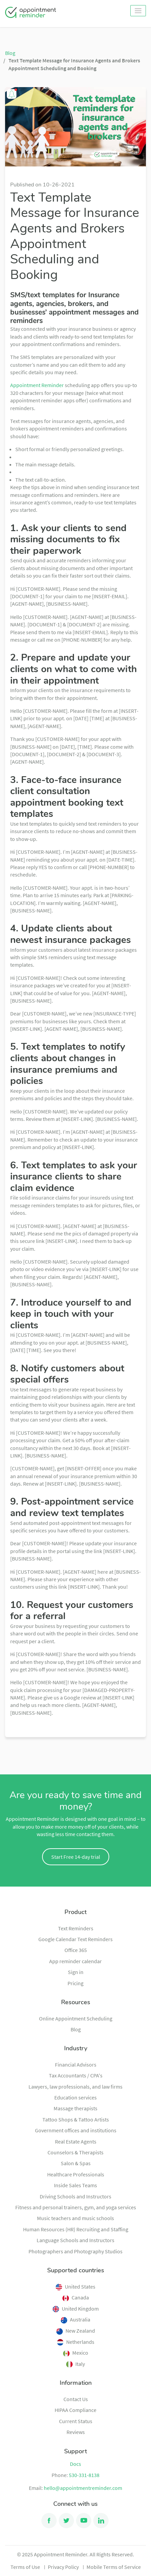  Describe the element at coordinates (75, 2319) in the screenshot. I see `Australia` at that location.